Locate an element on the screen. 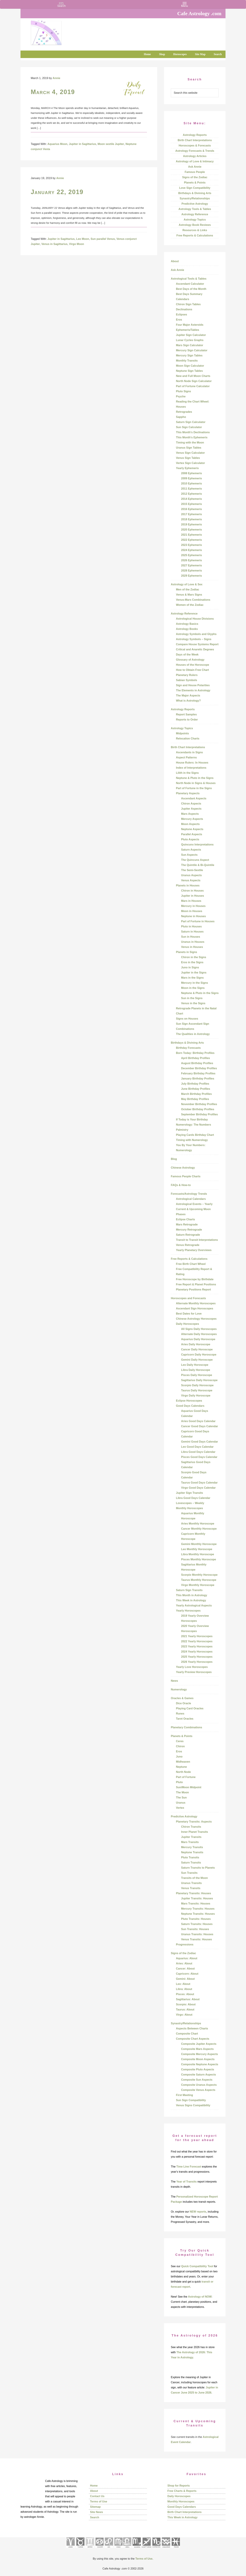  Leo Moon is located at coordinates (82, 238).